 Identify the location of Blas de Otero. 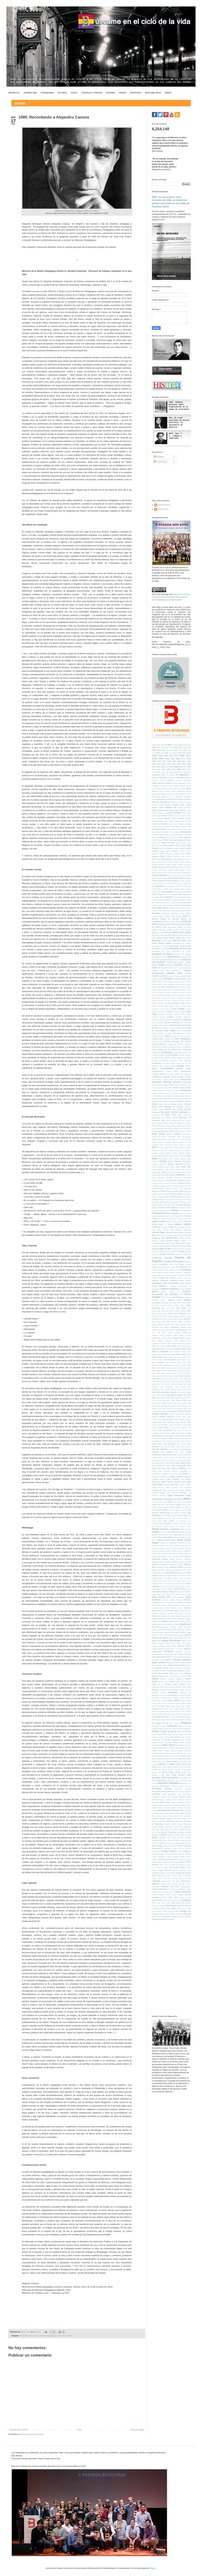
(179, 940).